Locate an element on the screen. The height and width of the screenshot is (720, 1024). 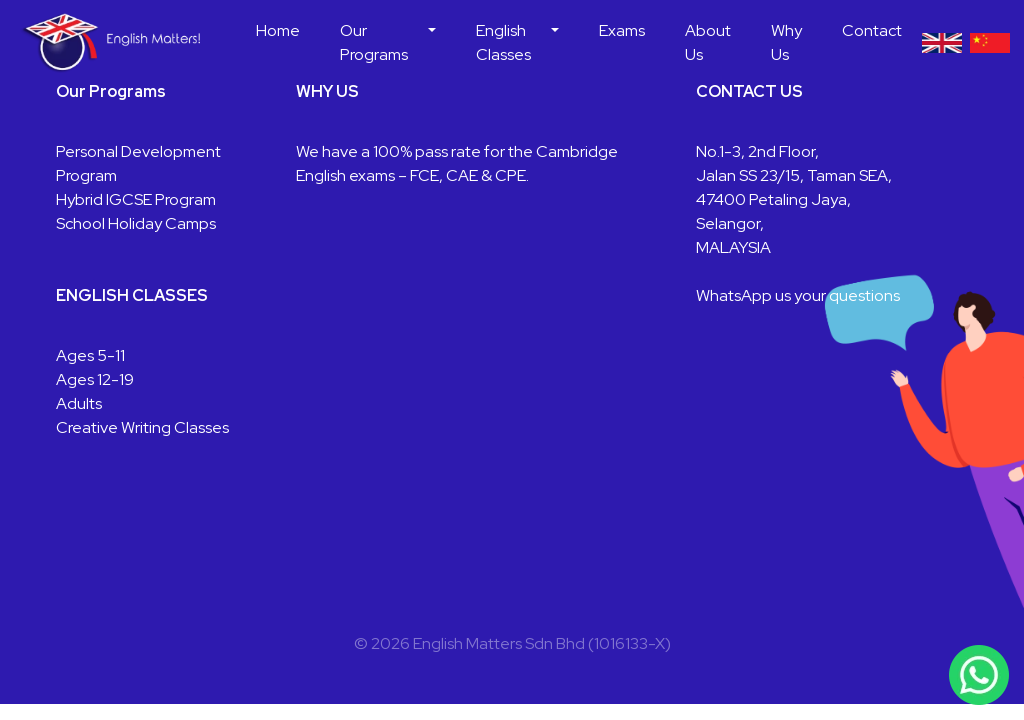
About Us is located at coordinates (708, 42).